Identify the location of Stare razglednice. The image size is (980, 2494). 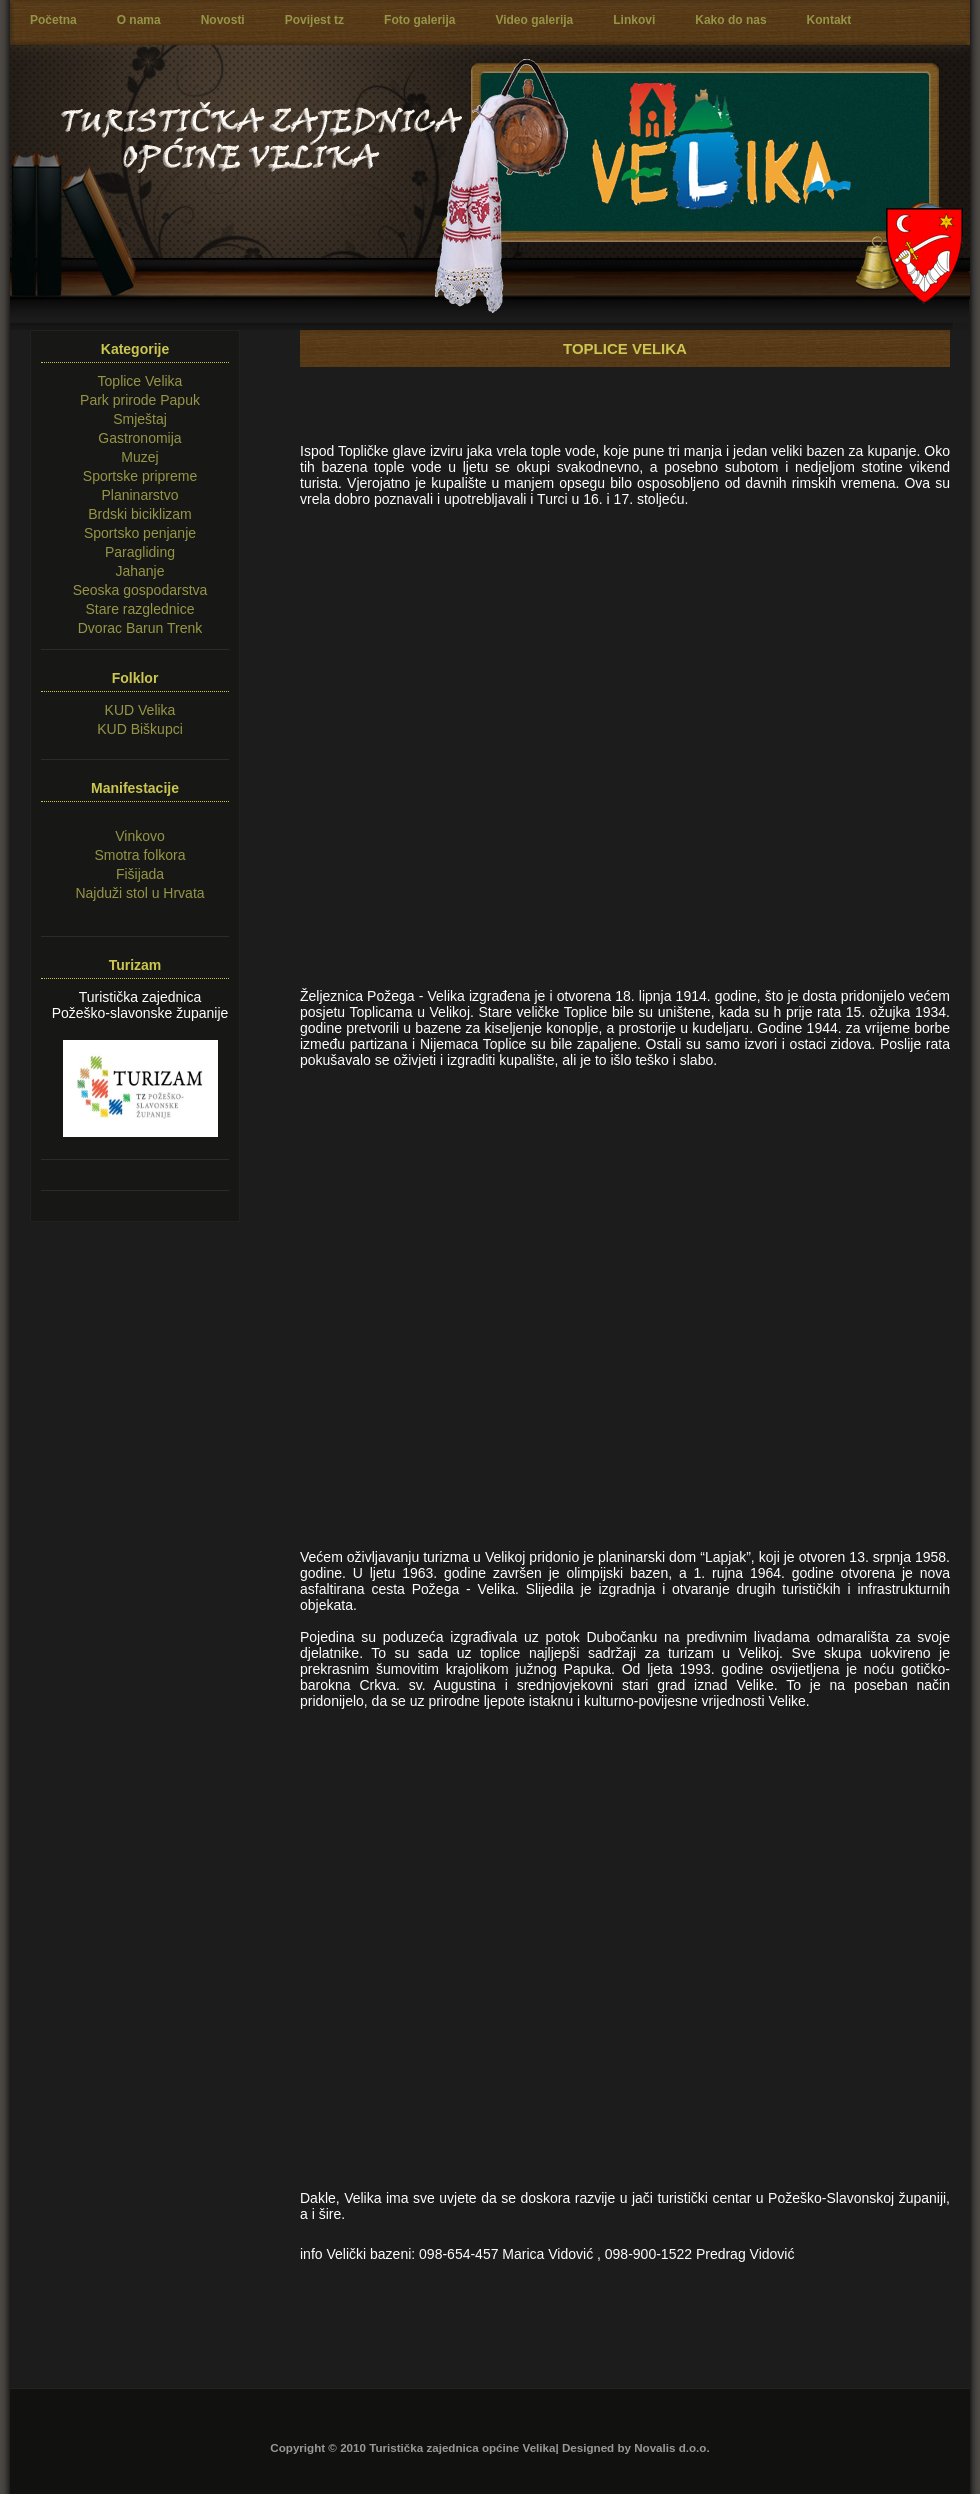
(140, 609).